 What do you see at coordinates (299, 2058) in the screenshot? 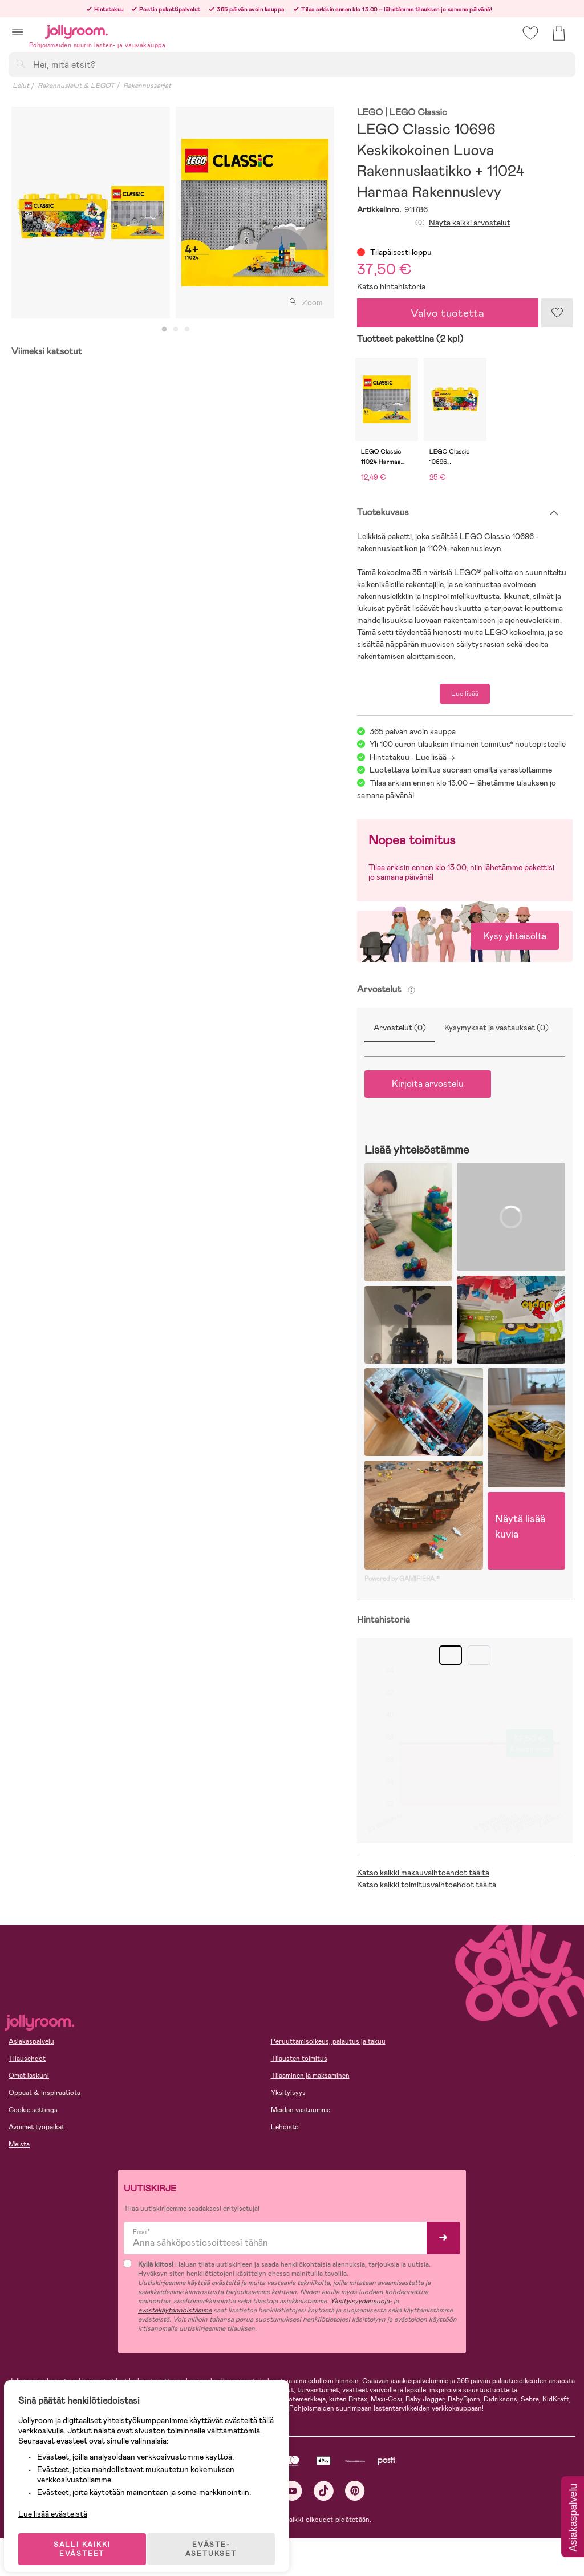
I see `Tilausten toimitus` at bounding box center [299, 2058].